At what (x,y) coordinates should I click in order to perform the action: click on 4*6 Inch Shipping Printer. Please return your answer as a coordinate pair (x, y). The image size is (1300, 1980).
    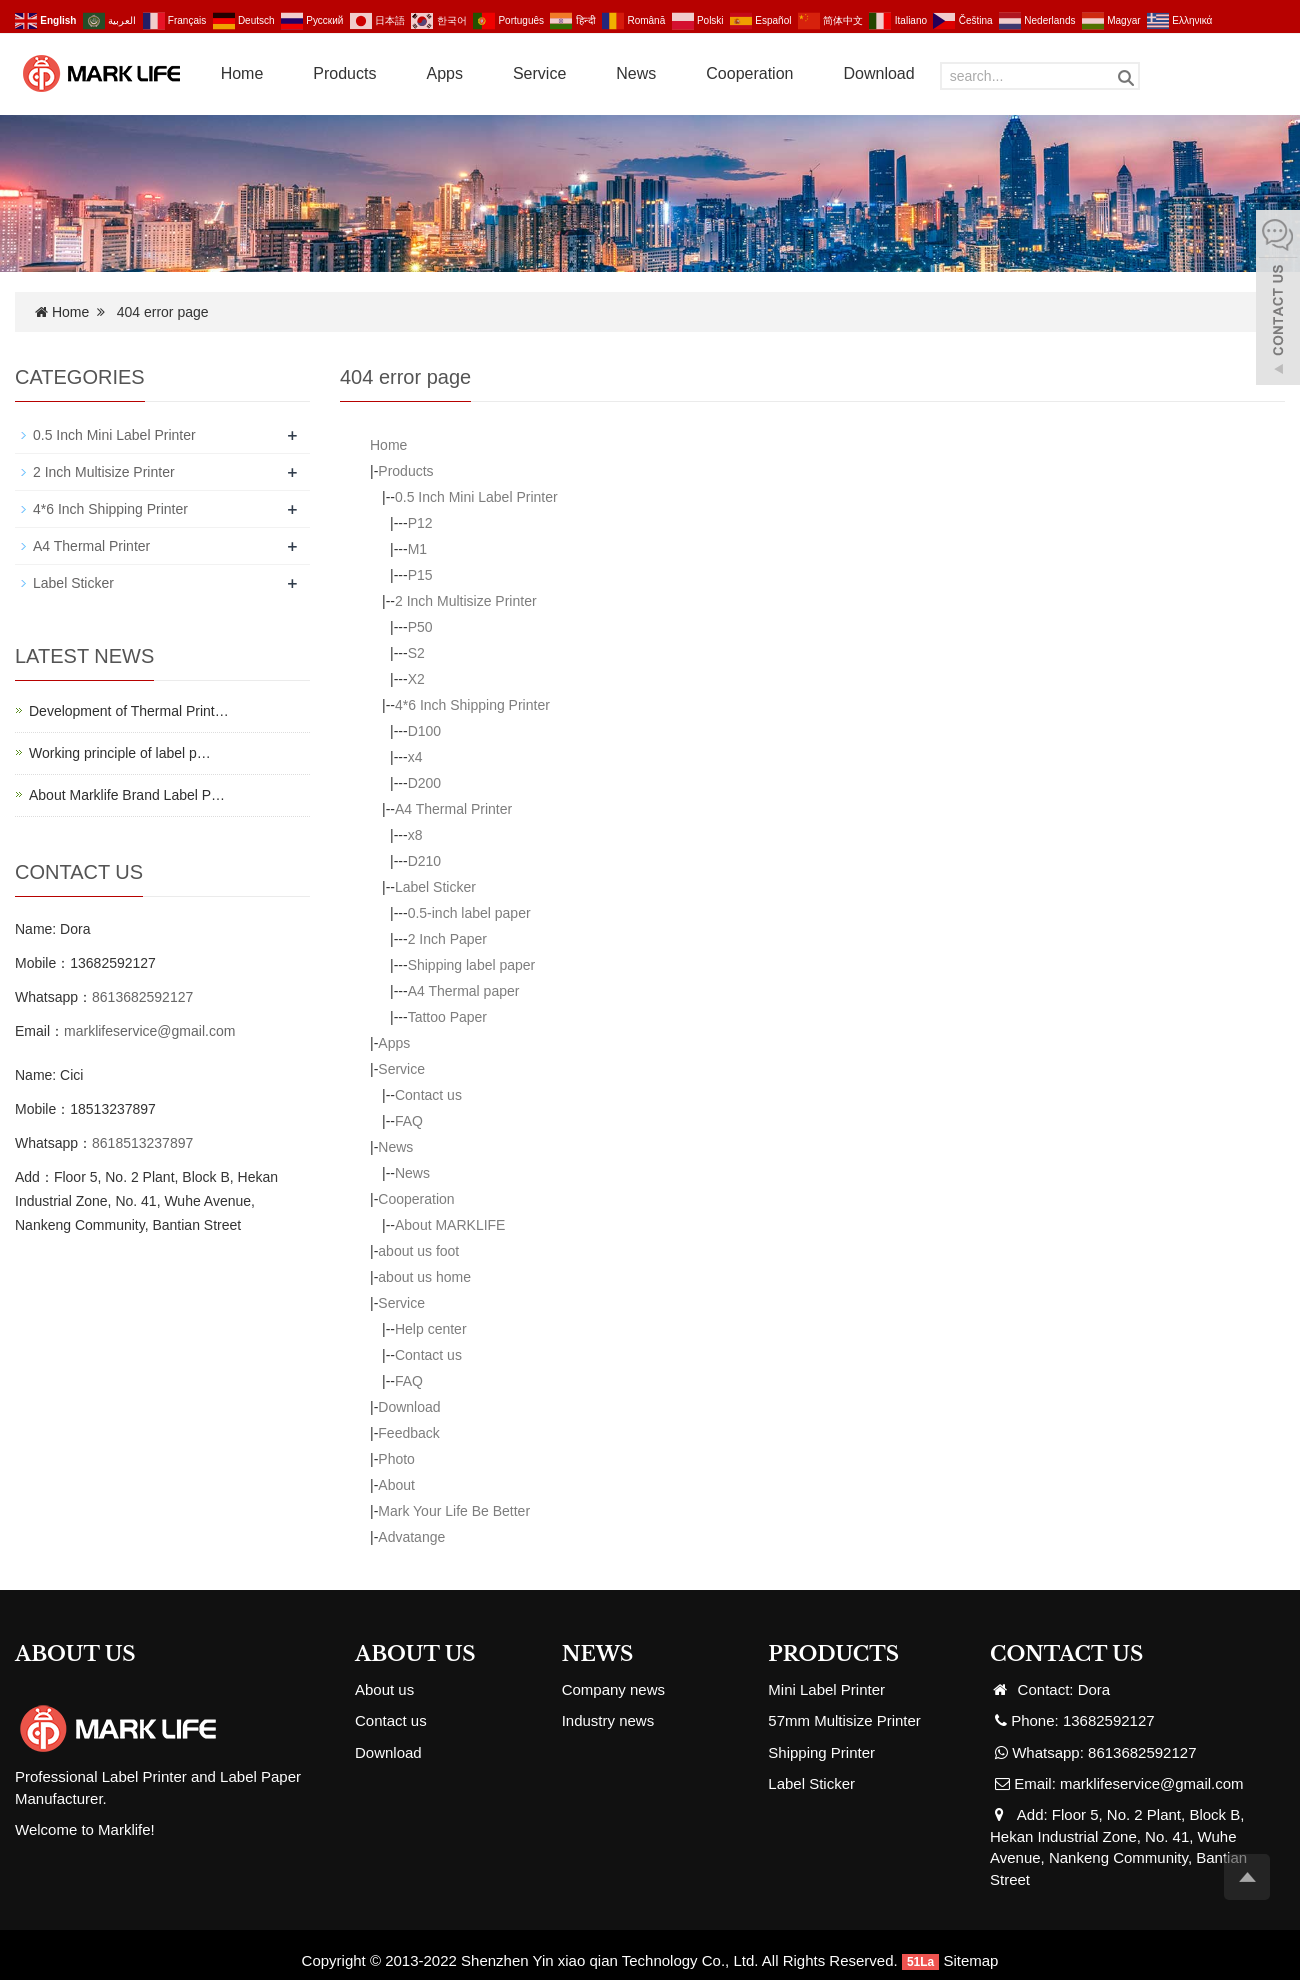
    Looking at the image, I should click on (472, 705).